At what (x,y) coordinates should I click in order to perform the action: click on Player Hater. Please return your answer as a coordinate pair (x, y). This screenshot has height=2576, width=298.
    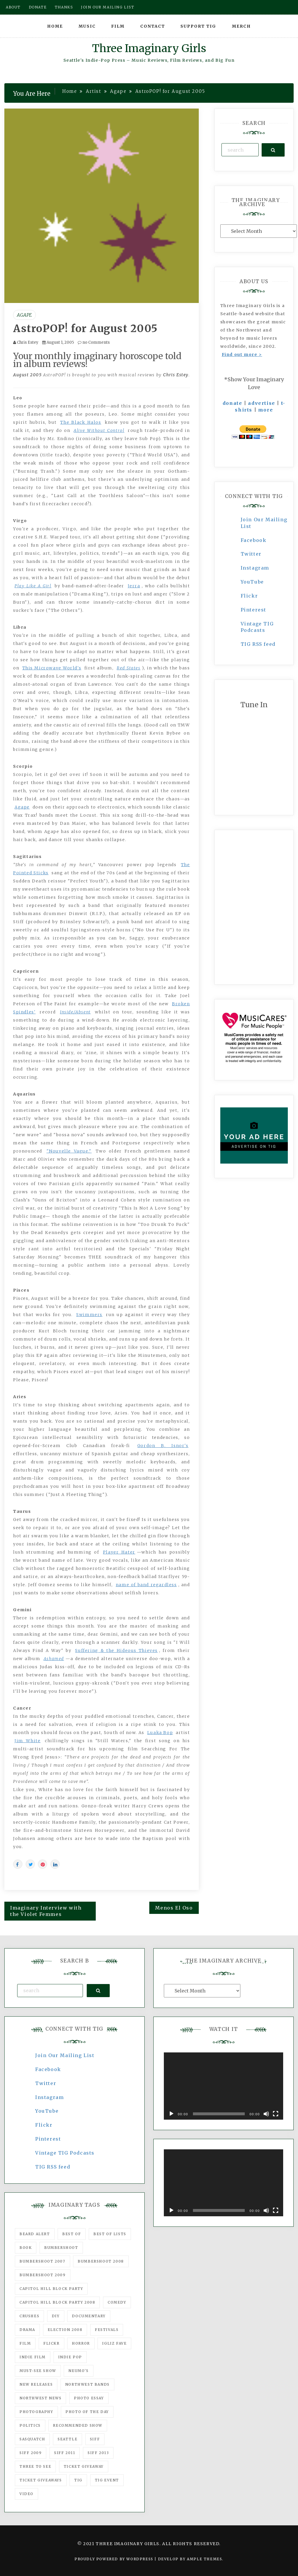
    Looking at the image, I should click on (119, 1552).